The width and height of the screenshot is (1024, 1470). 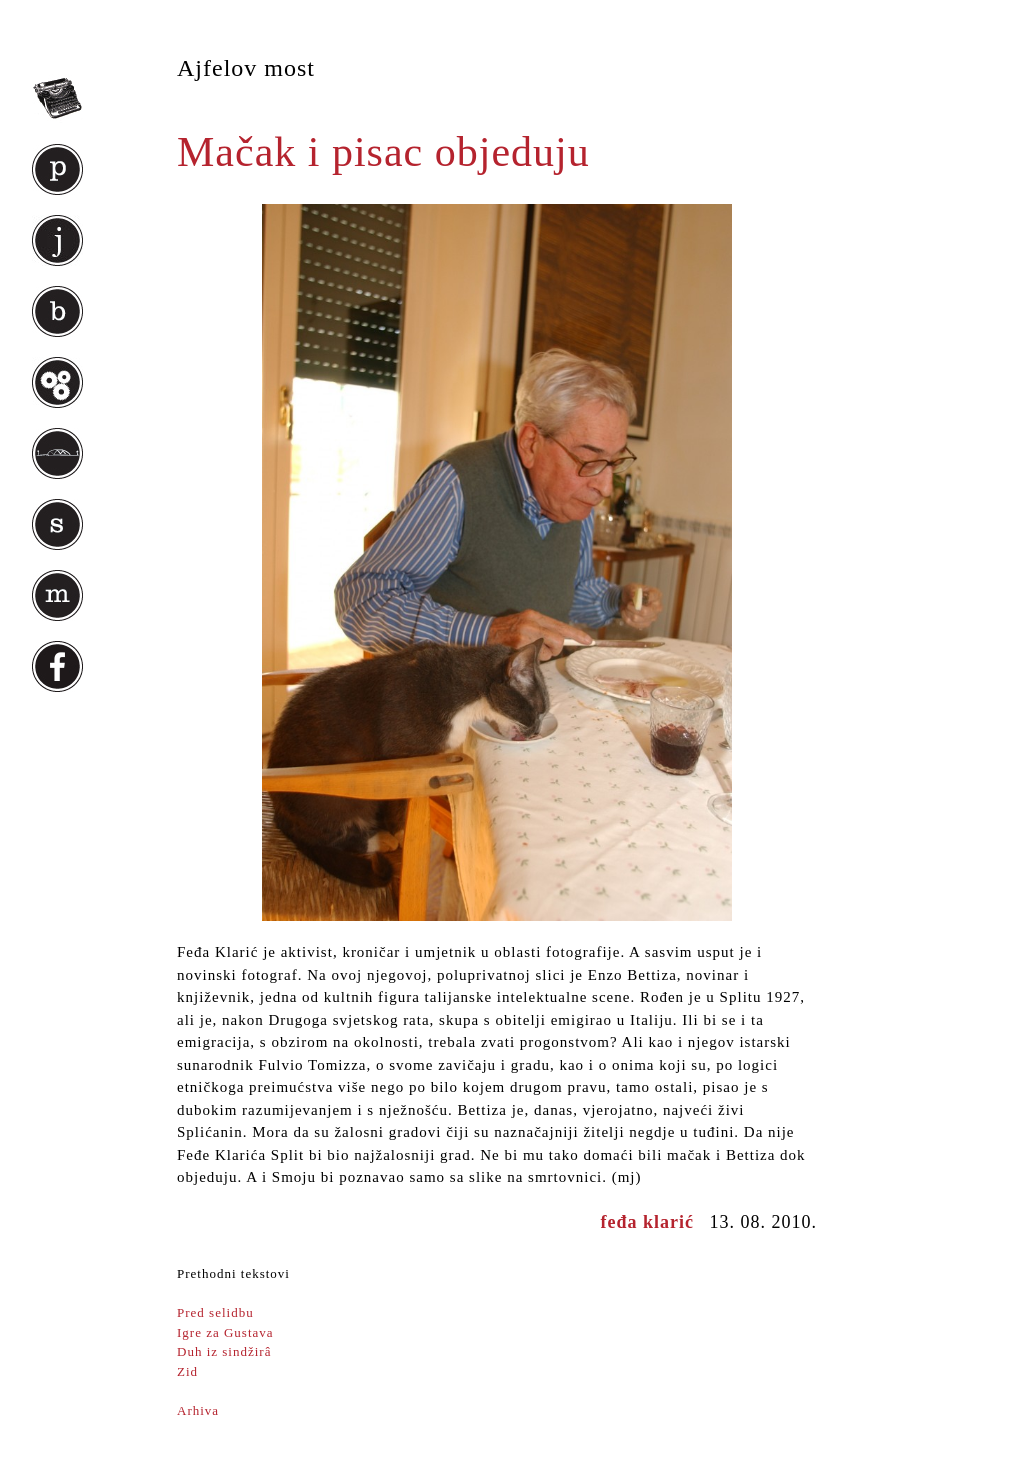 I want to click on Zid, so click(x=187, y=1371).